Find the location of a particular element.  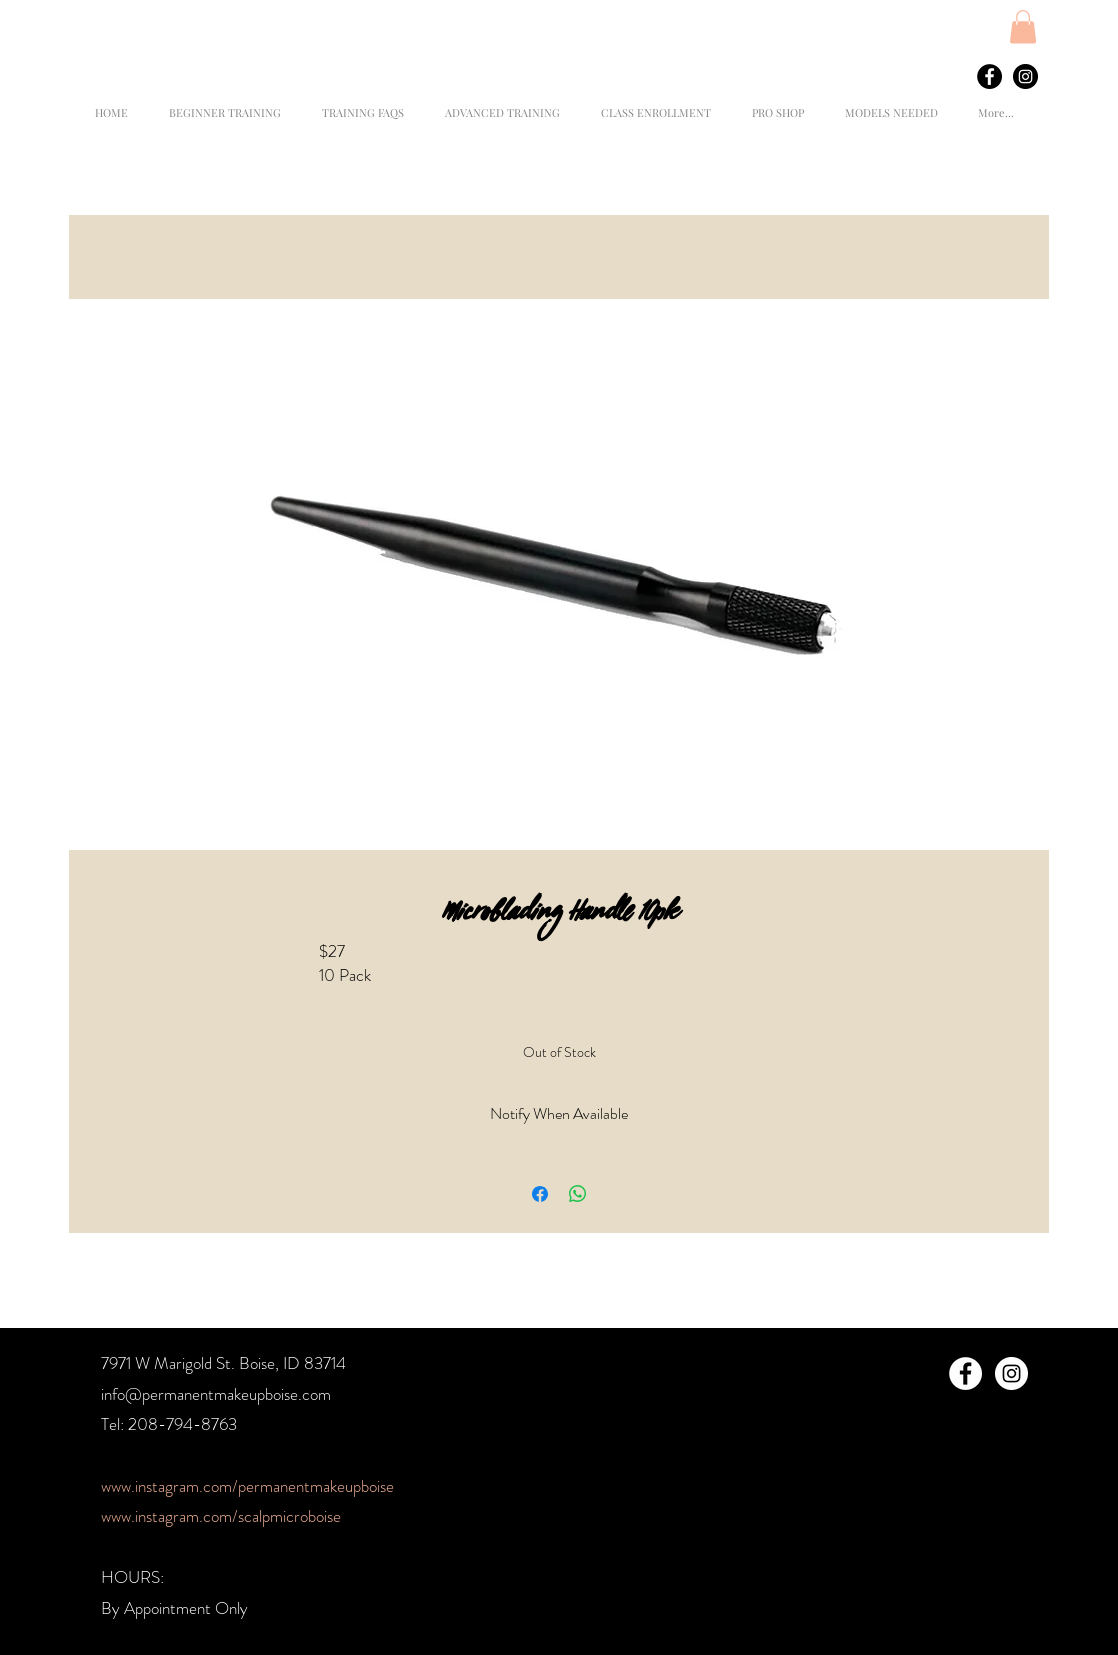

info@permanentmakeupboise.com is located at coordinates (216, 1394).